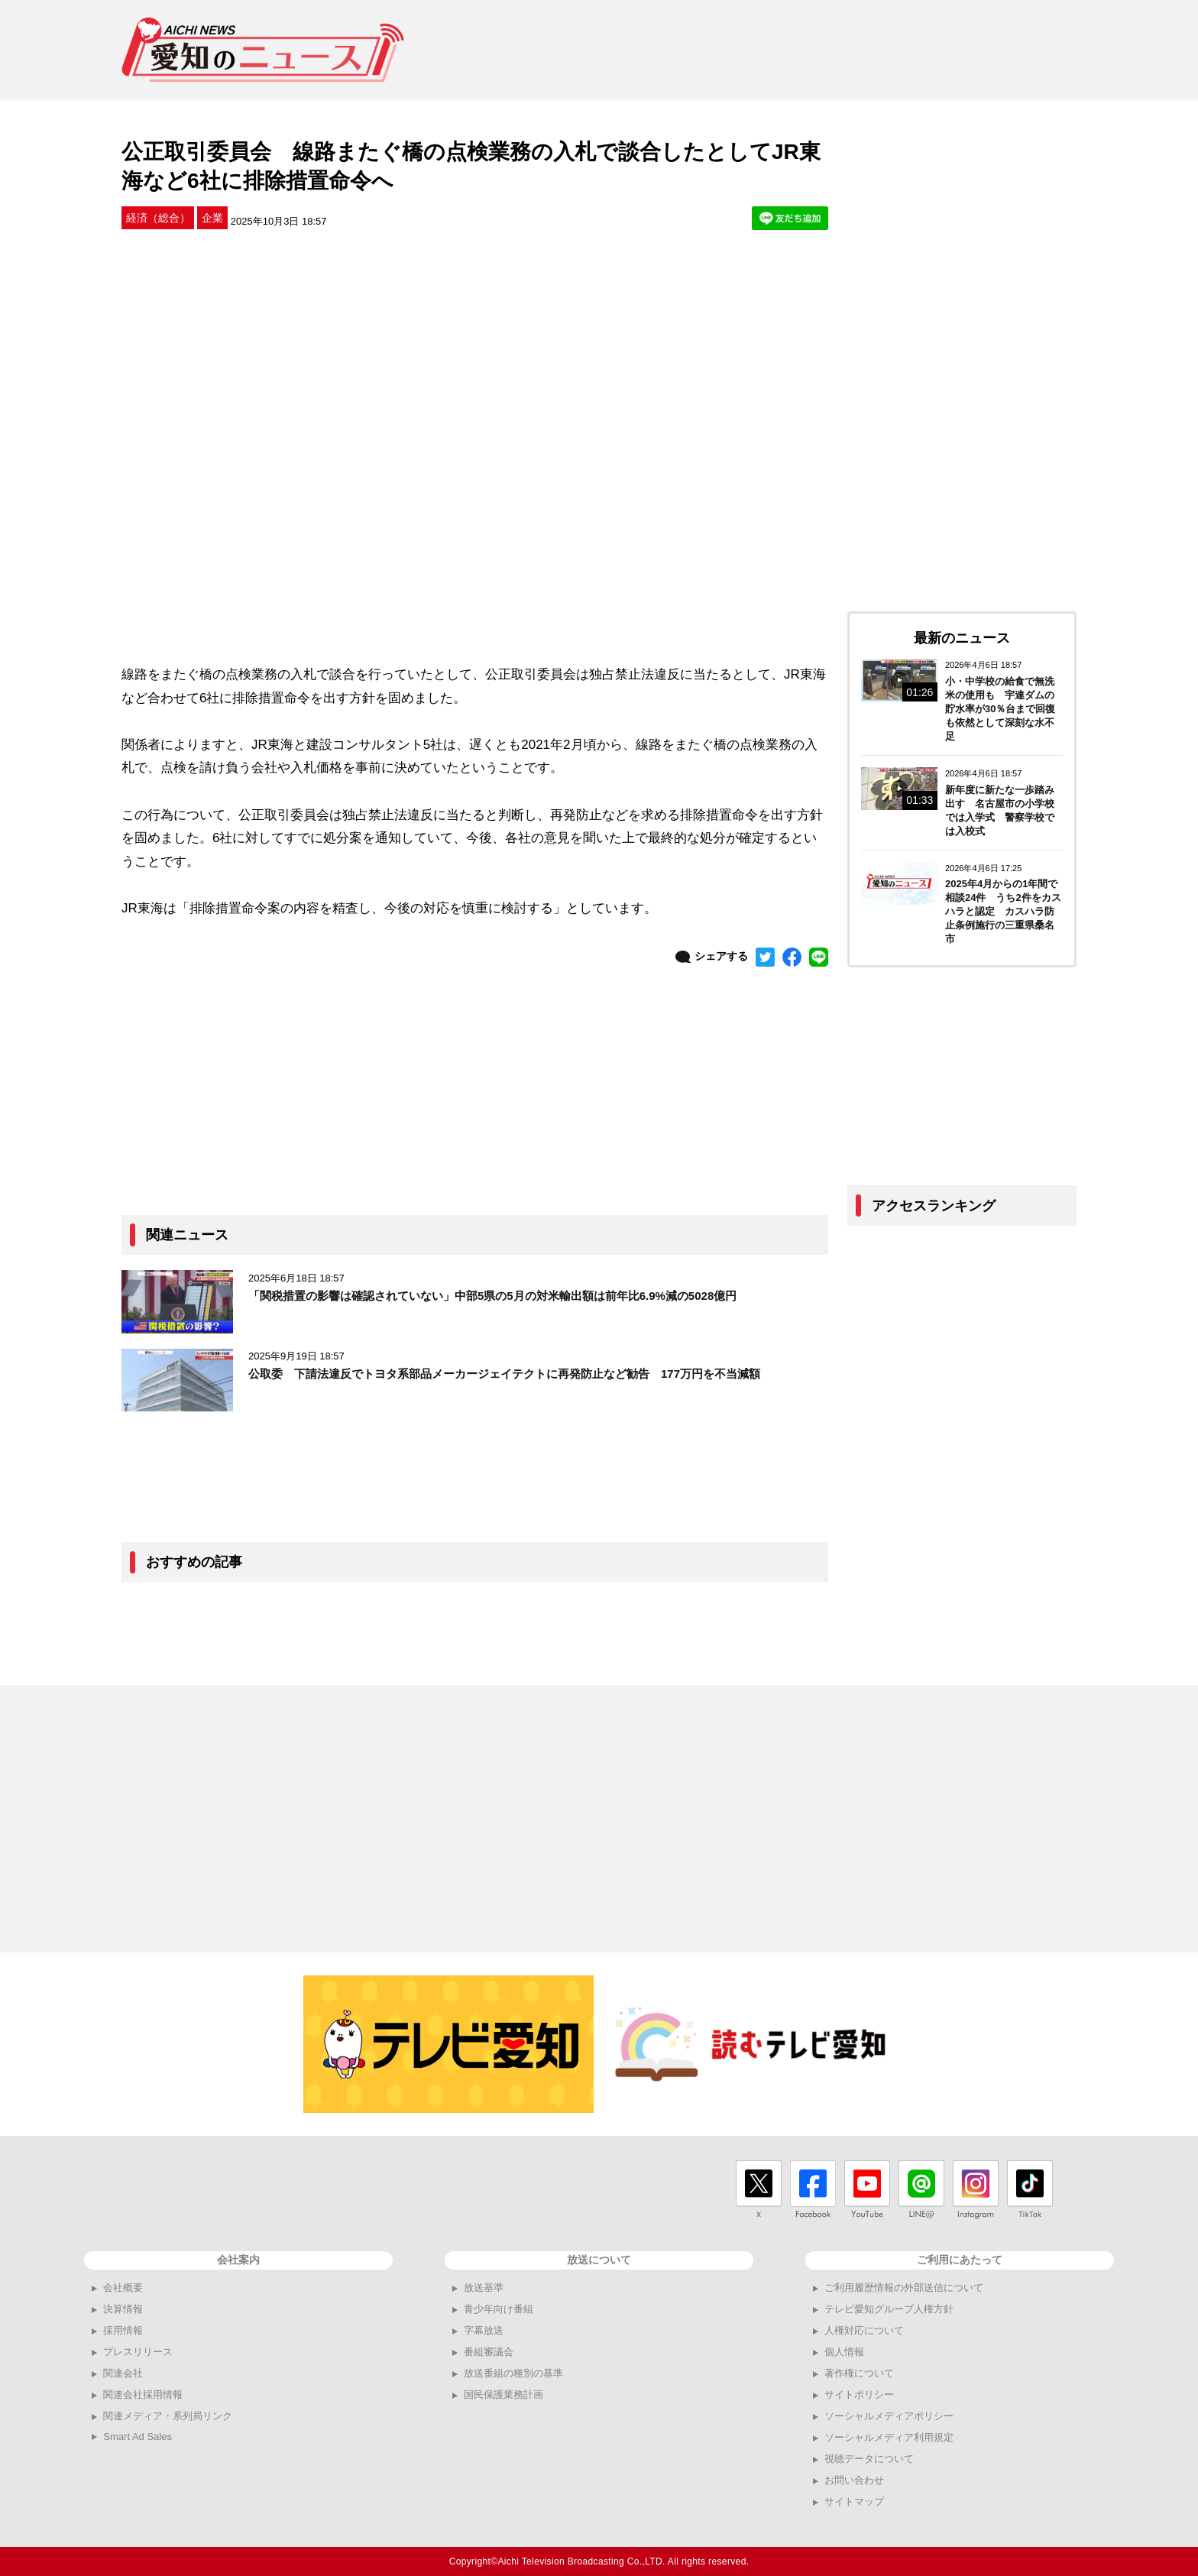 The image size is (1198, 2576). Describe the element at coordinates (123, 2309) in the screenshot. I see `決算情報` at that location.